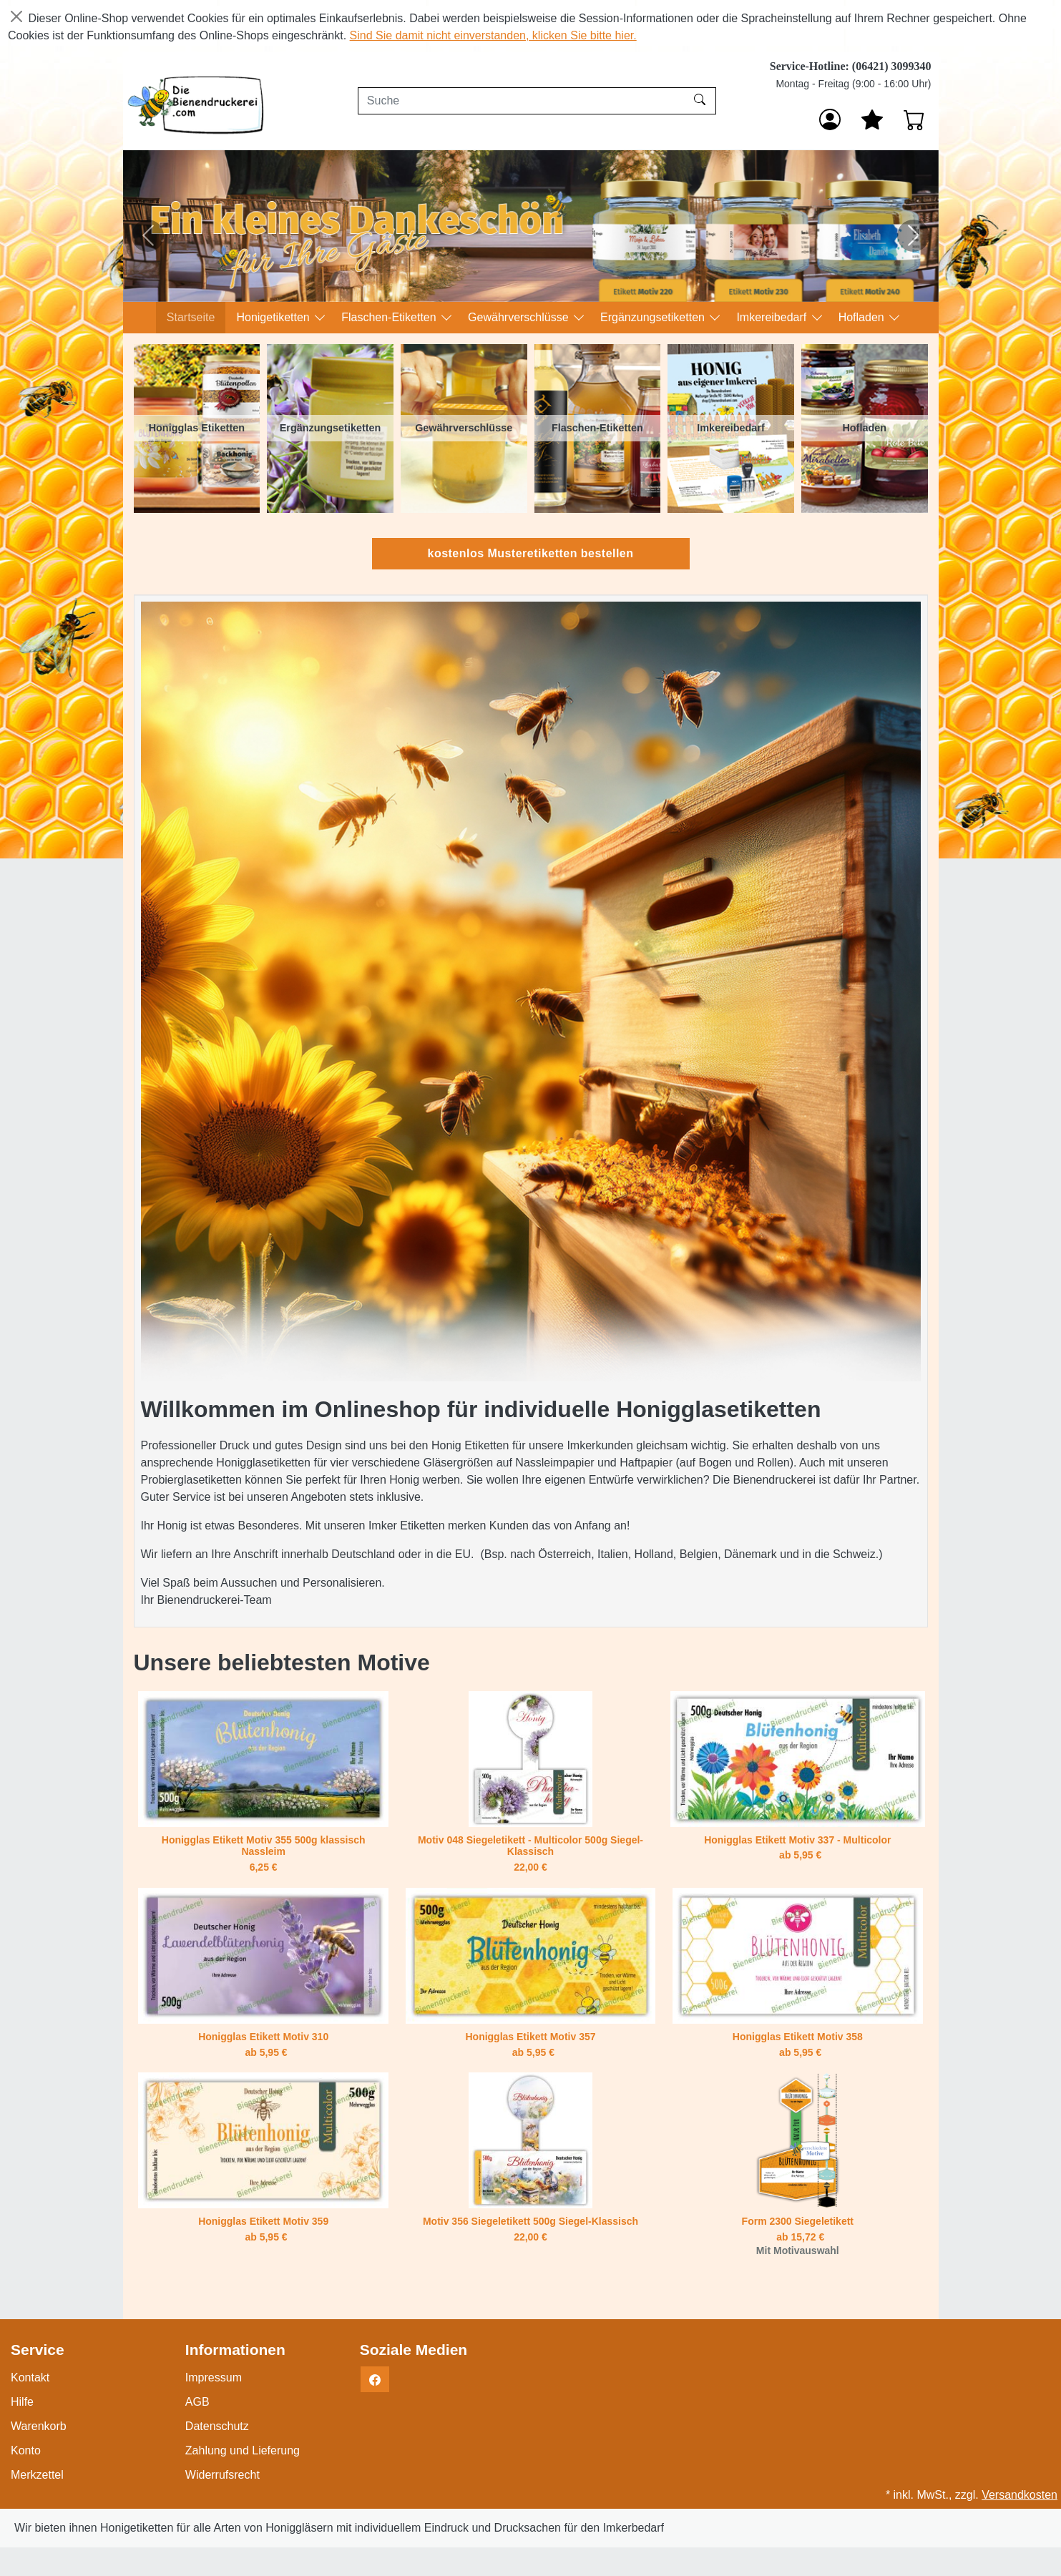 This screenshot has width=1061, height=2576. What do you see at coordinates (191, 317) in the screenshot?
I see `Startseite` at bounding box center [191, 317].